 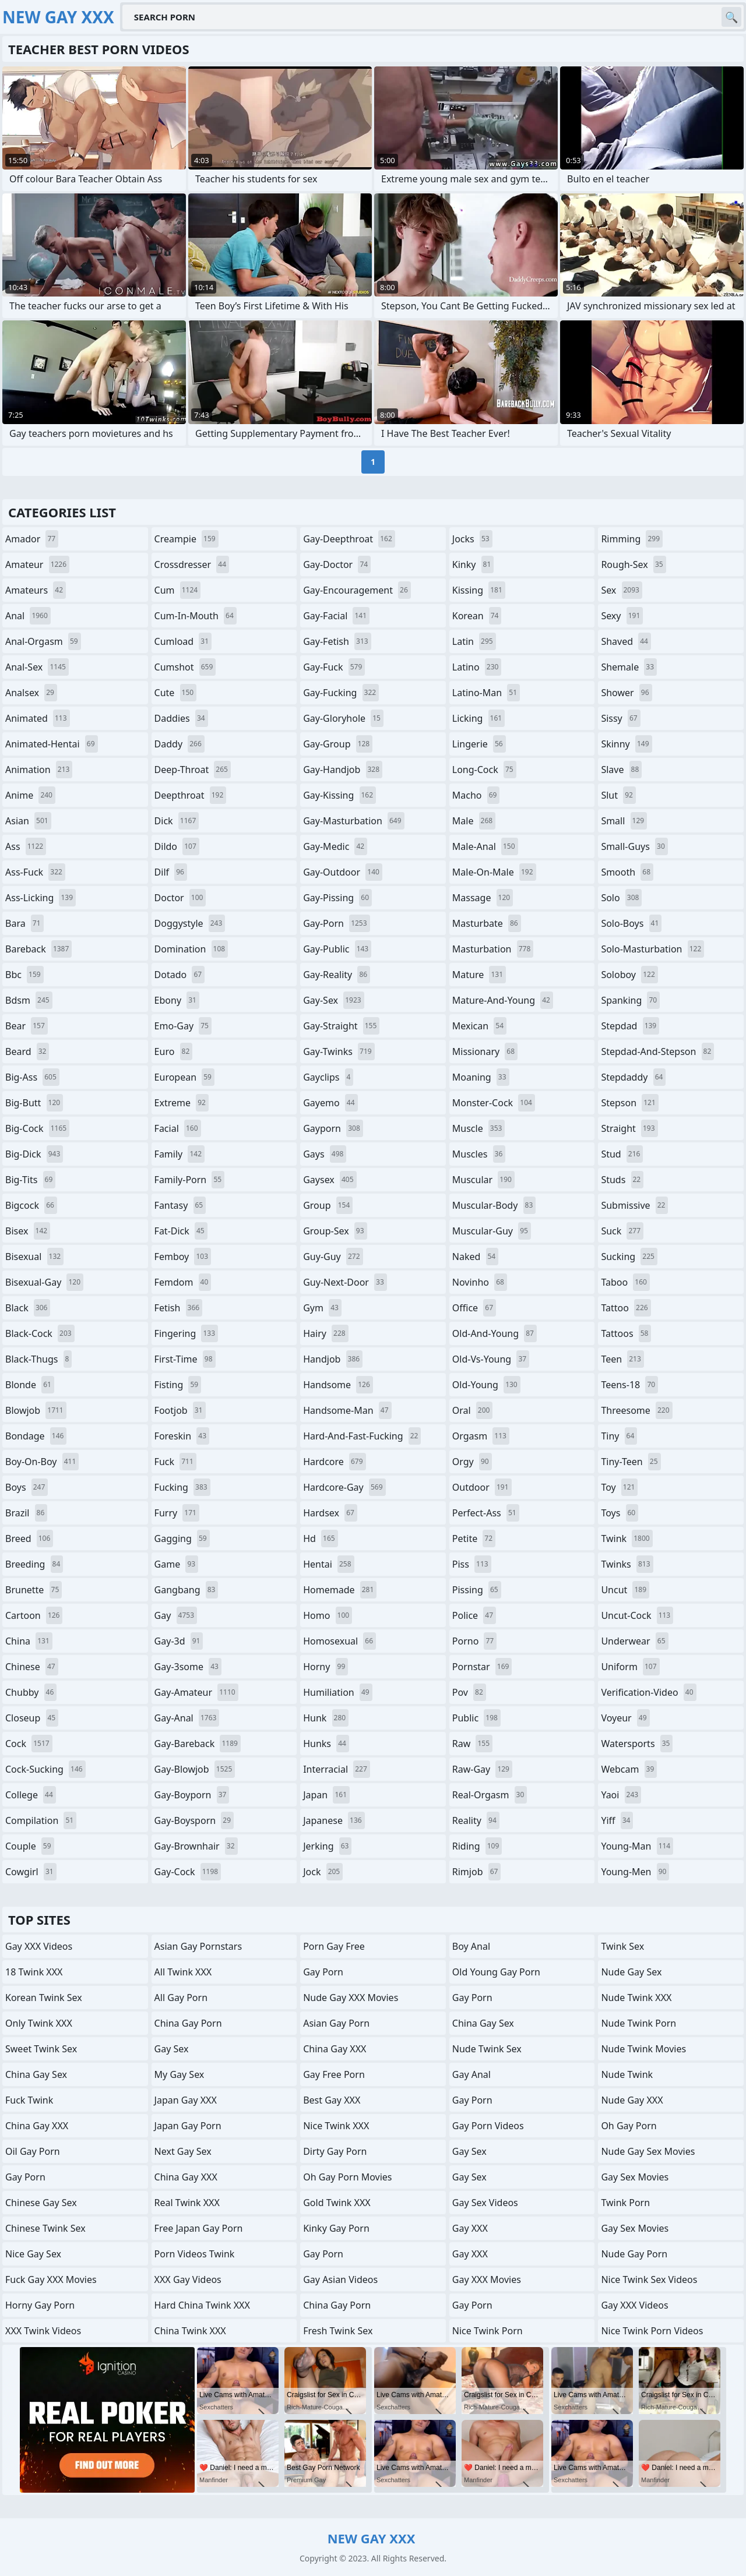 What do you see at coordinates (478, 590) in the screenshot?
I see `kissing` at bounding box center [478, 590].